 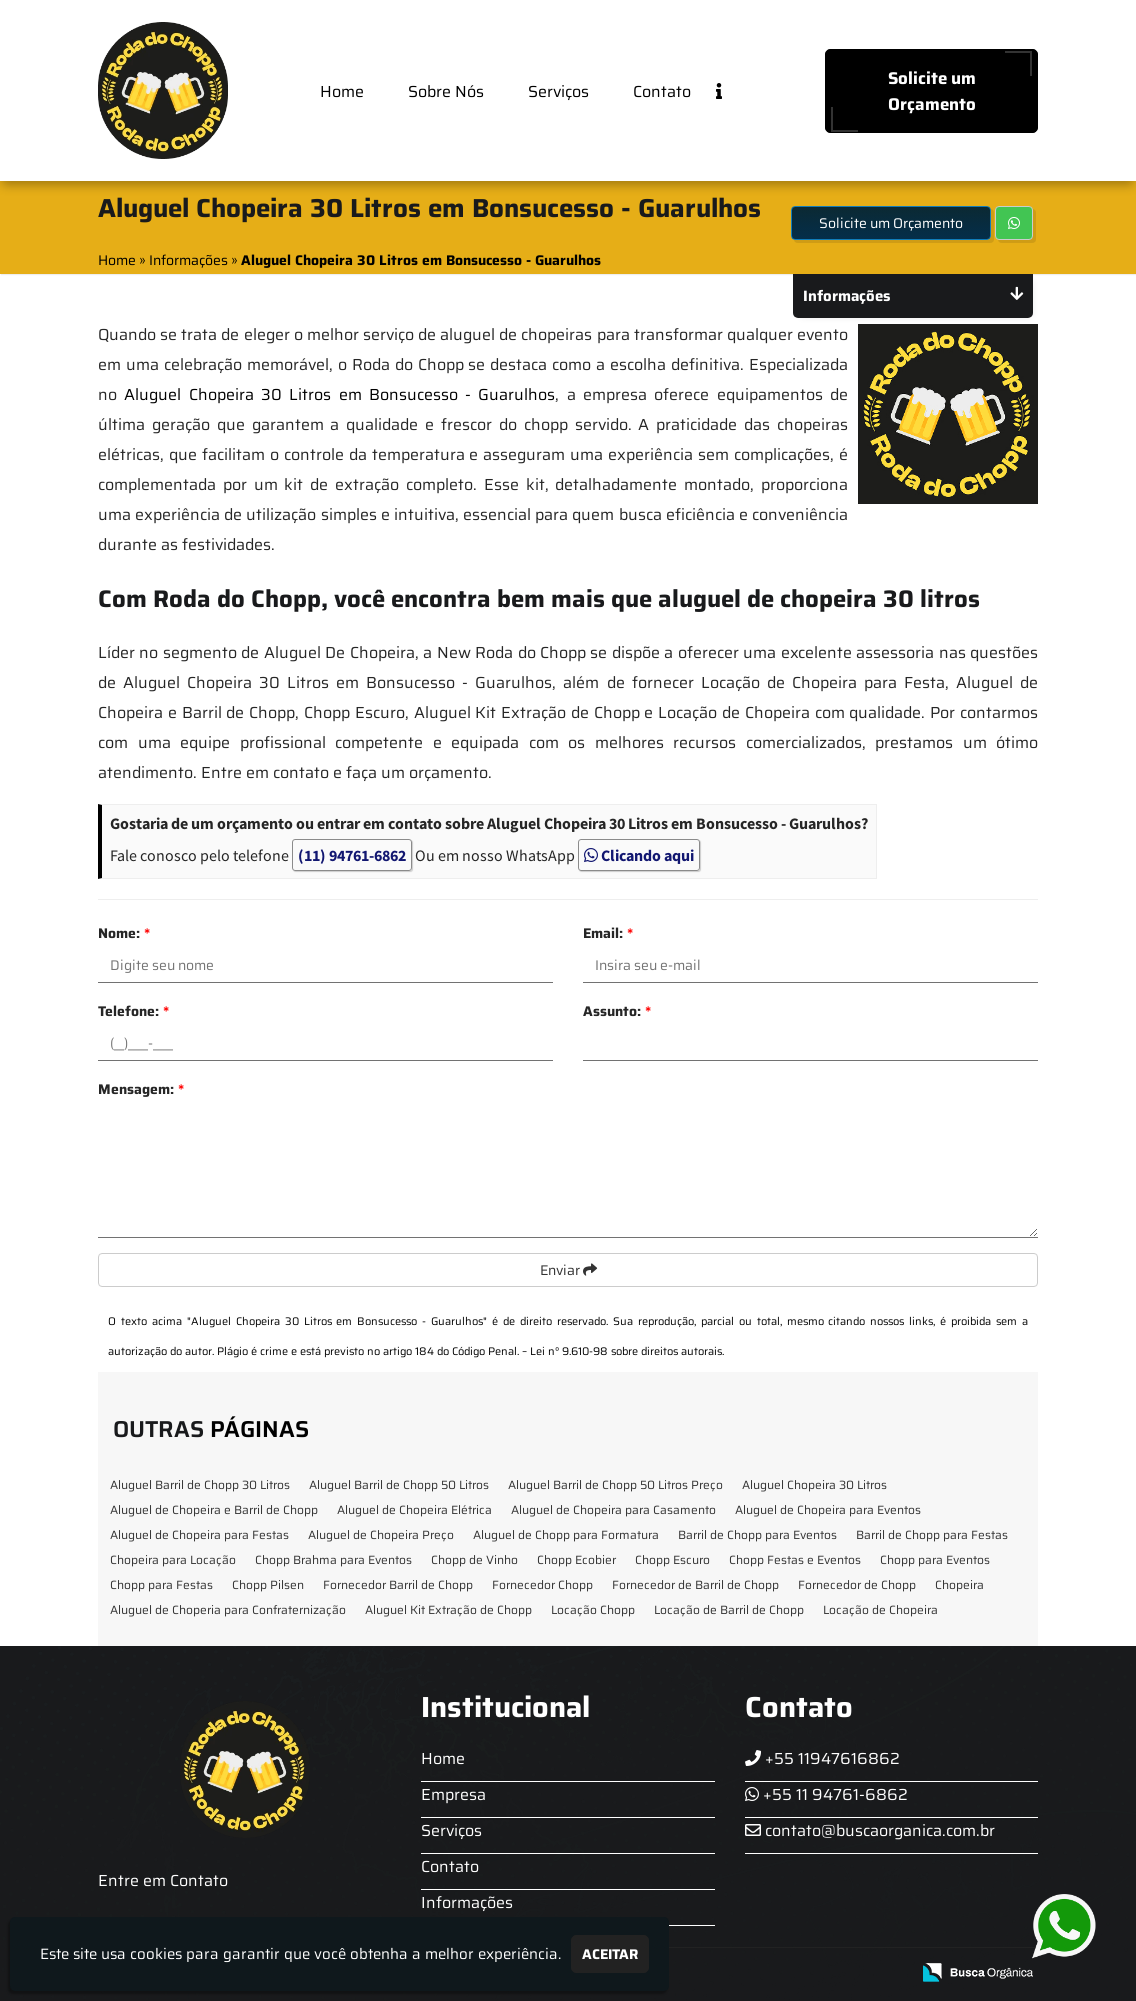 I want to click on Contato, so click(x=662, y=91).